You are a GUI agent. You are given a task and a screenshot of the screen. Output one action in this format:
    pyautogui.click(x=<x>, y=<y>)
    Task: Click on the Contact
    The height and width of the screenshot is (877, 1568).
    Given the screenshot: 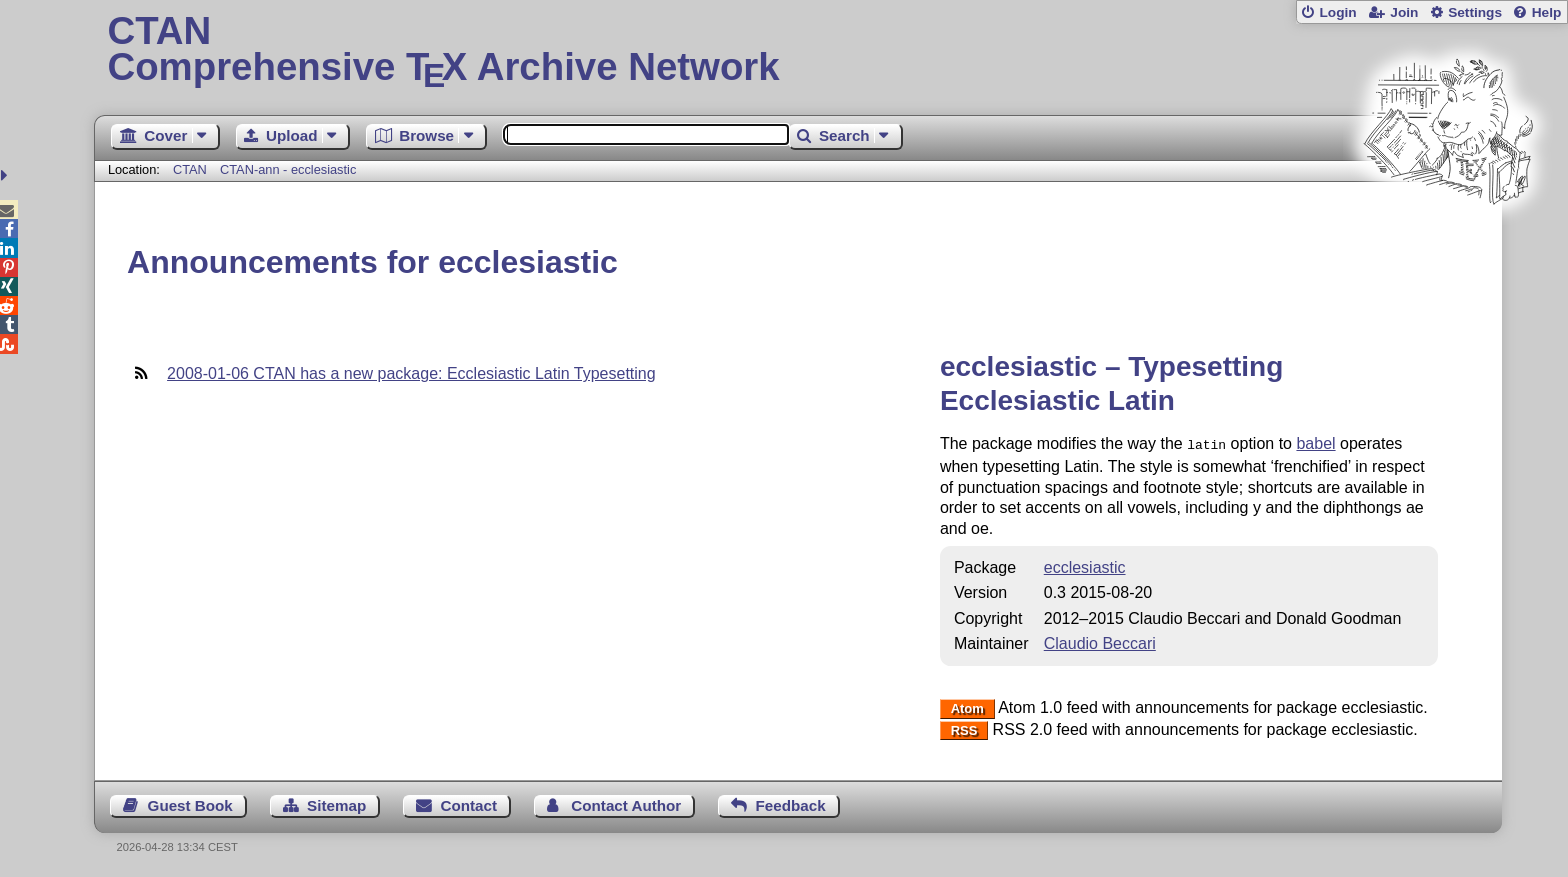 What is the action you would take?
    pyautogui.click(x=469, y=803)
    